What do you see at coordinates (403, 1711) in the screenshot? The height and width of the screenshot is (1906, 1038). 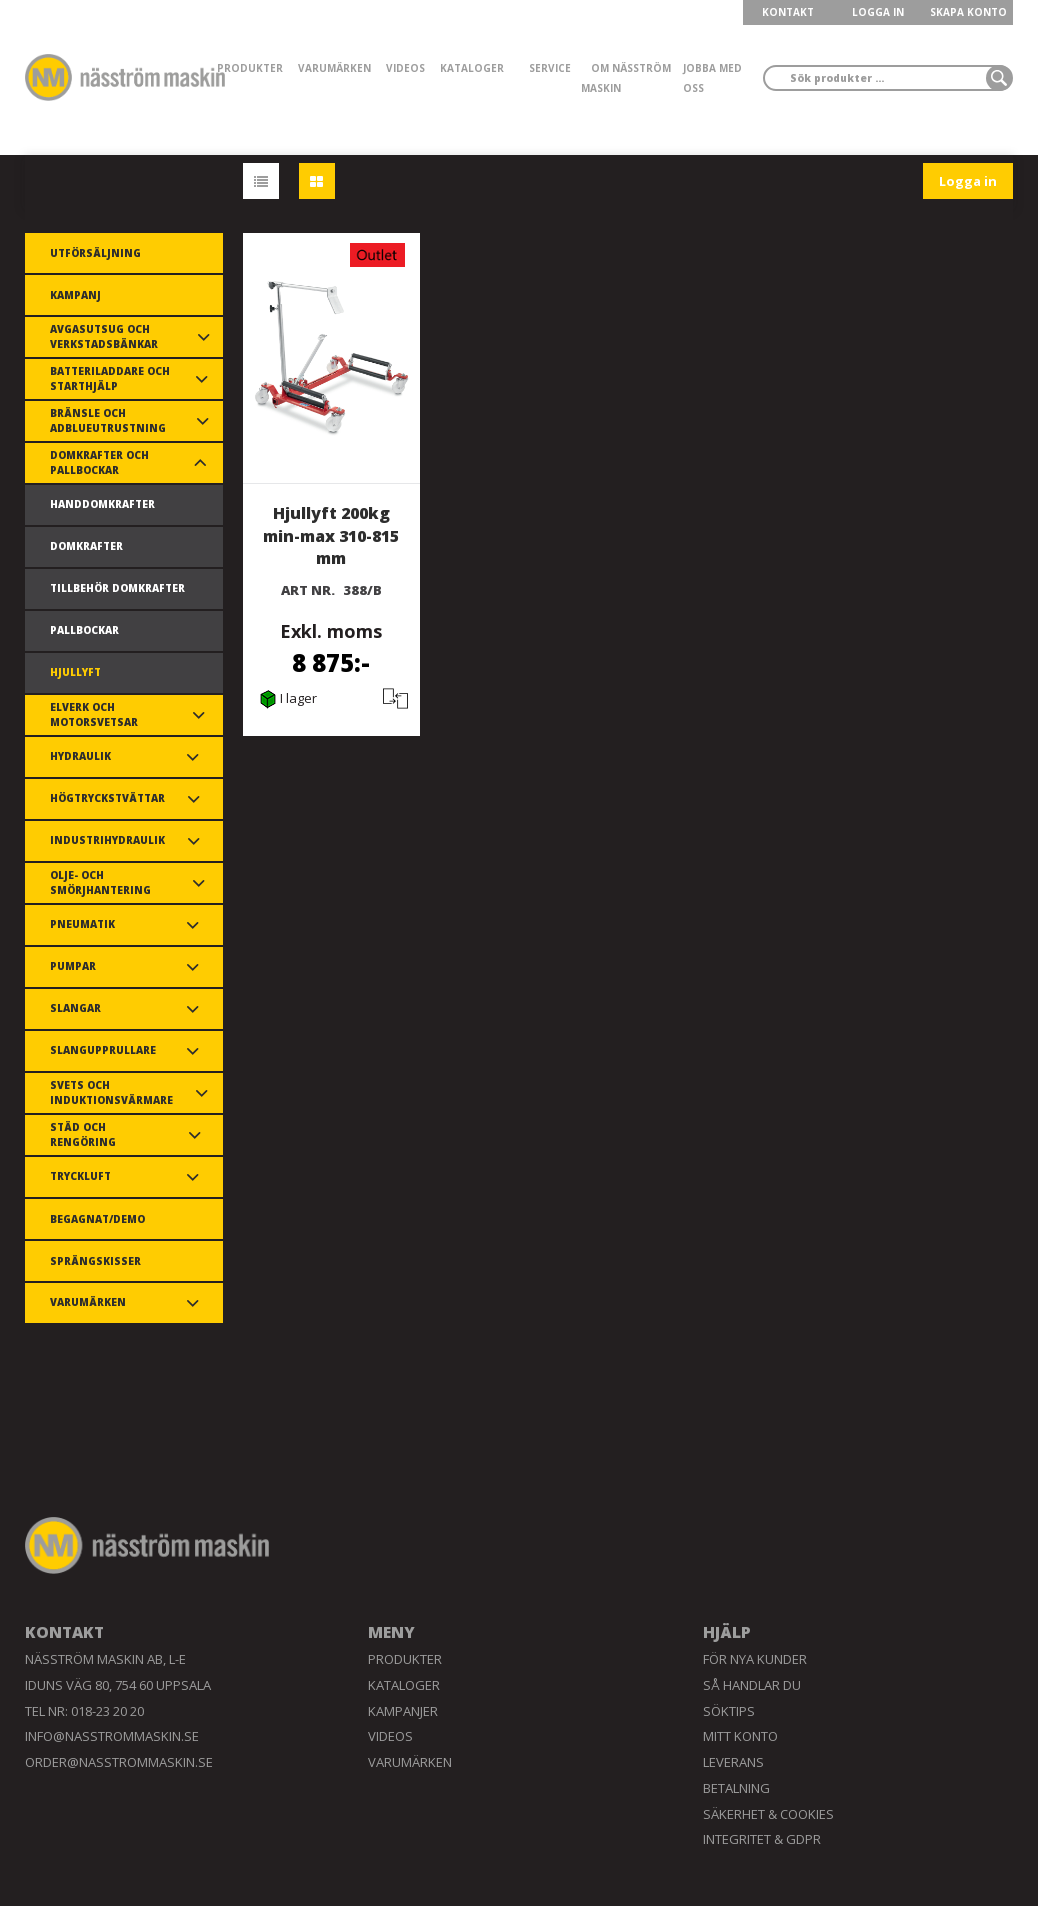 I see `Kampanjer` at bounding box center [403, 1711].